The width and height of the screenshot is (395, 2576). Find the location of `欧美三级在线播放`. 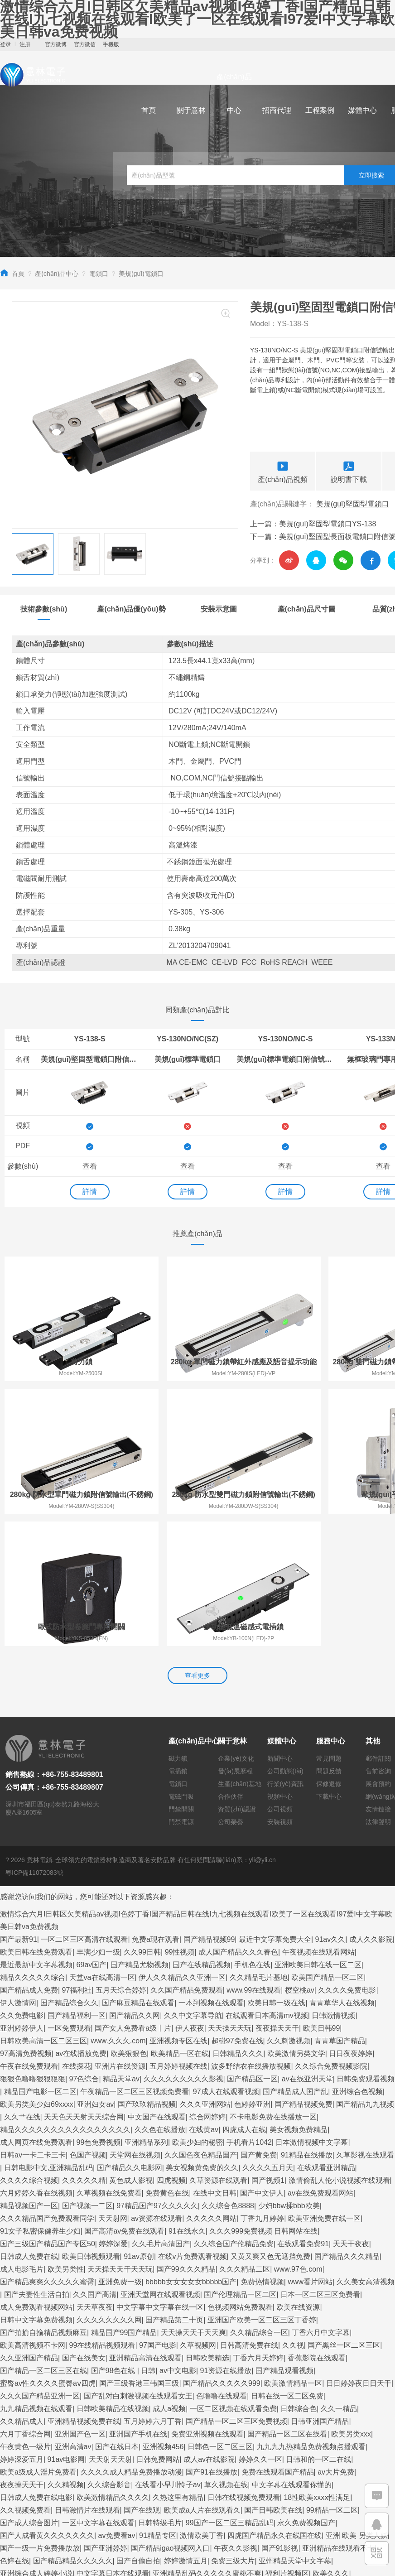

欧美三级在线播放 is located at coordinates (196, 2455).